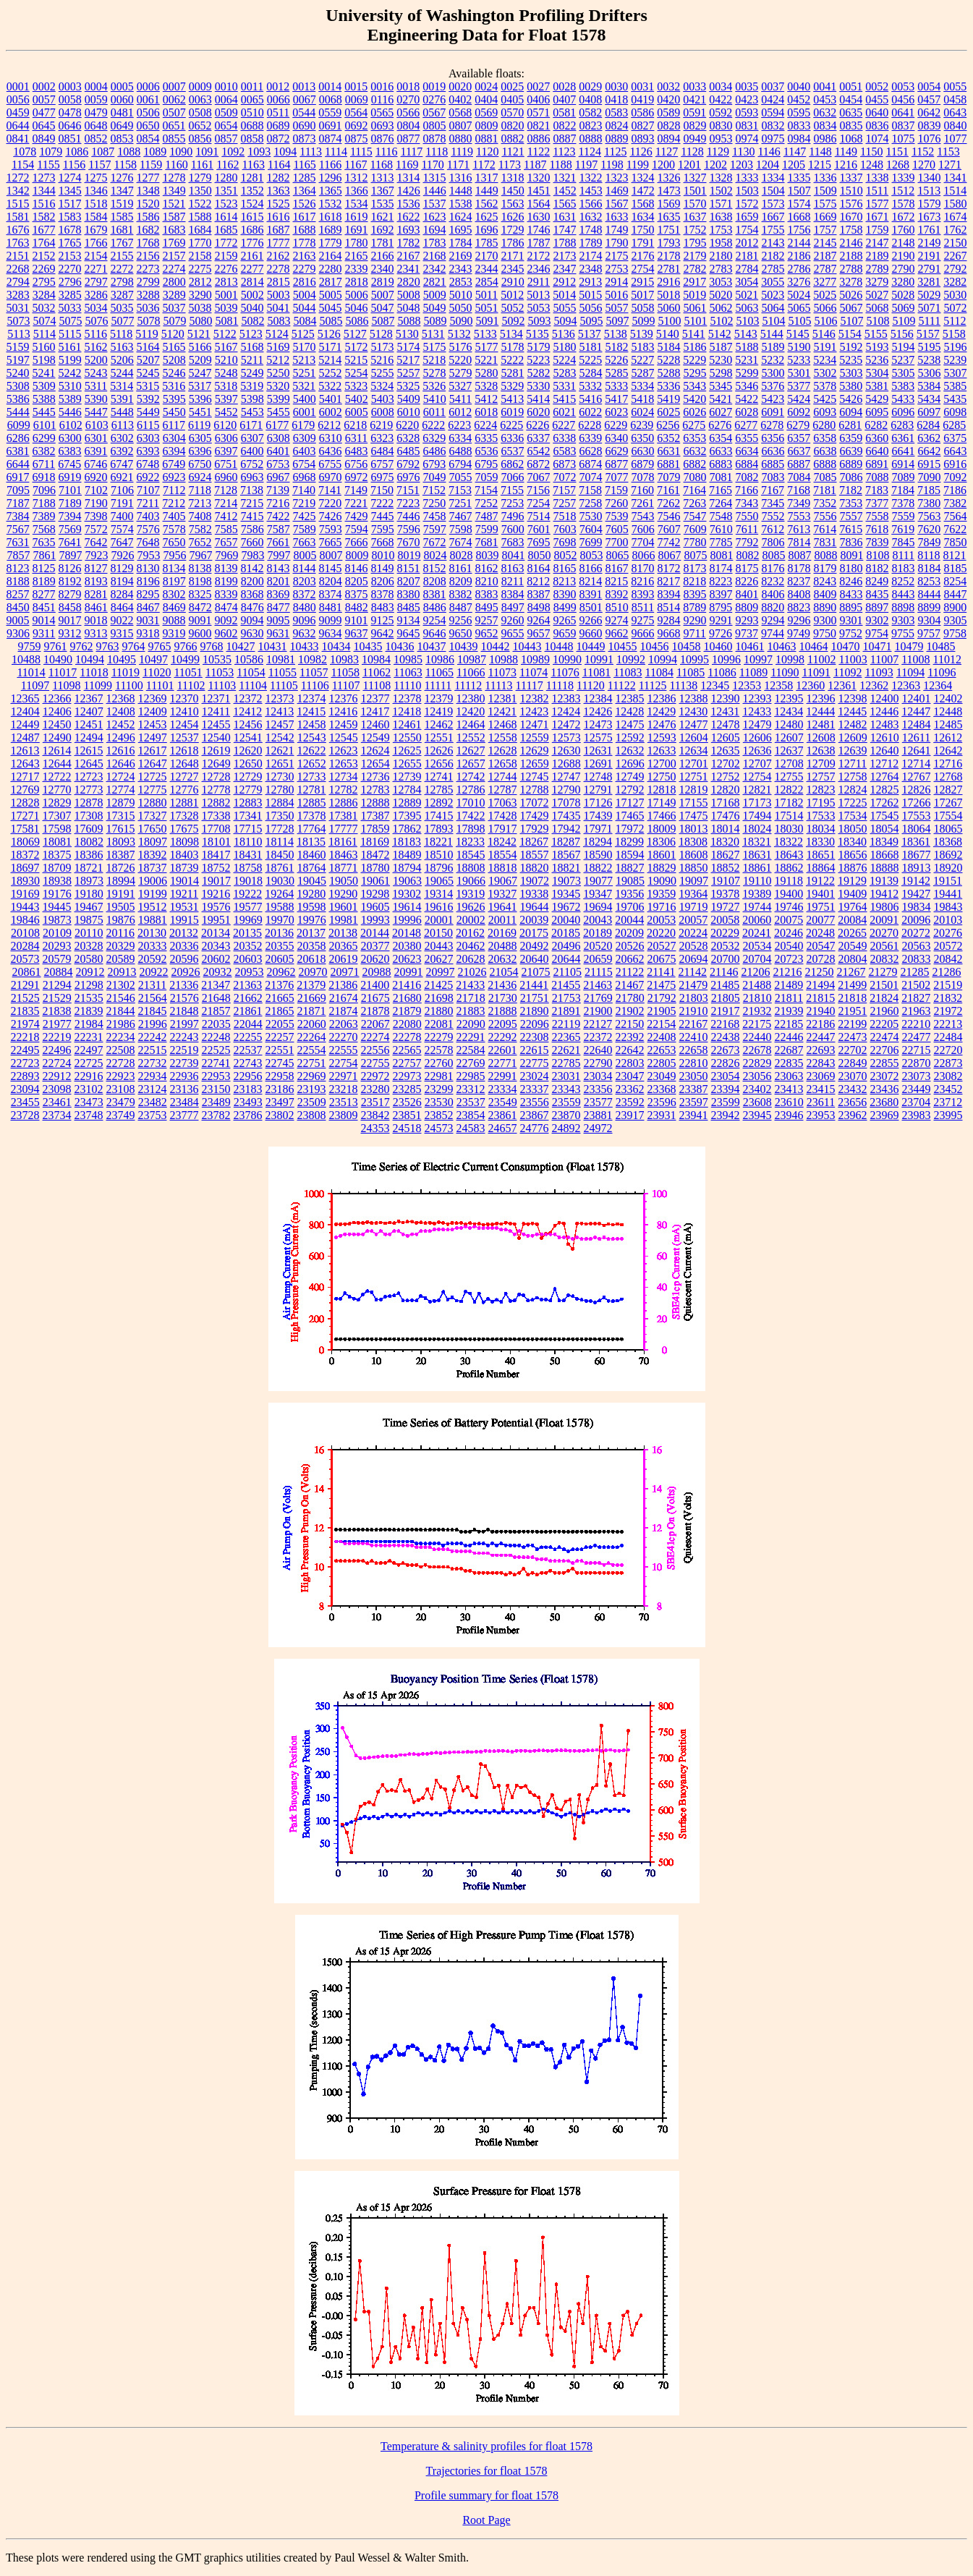 Image resolution: width=973 pixels, height=2576 pixels. Describe the element at coordinates (200, 190) in the screenshot. I see `1350` at that location.